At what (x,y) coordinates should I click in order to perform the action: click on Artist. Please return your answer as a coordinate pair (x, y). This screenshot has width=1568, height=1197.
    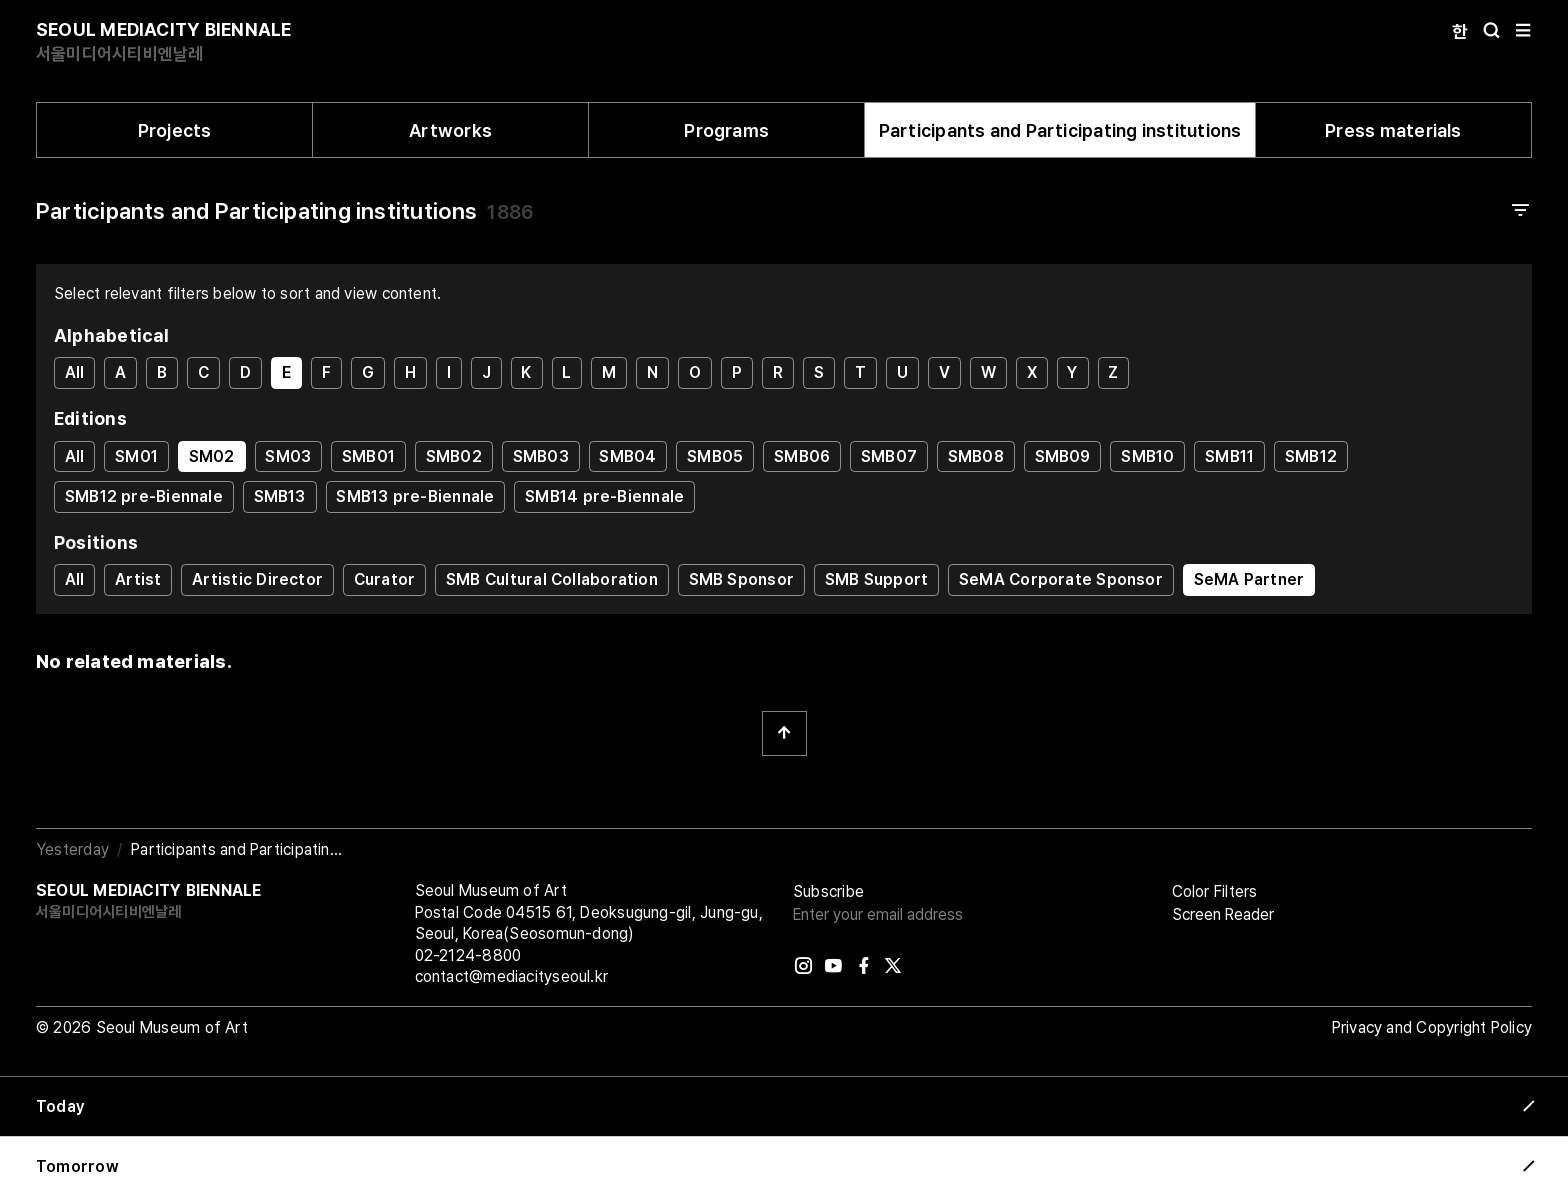
    Looking at the image, I should click on (138, 579).